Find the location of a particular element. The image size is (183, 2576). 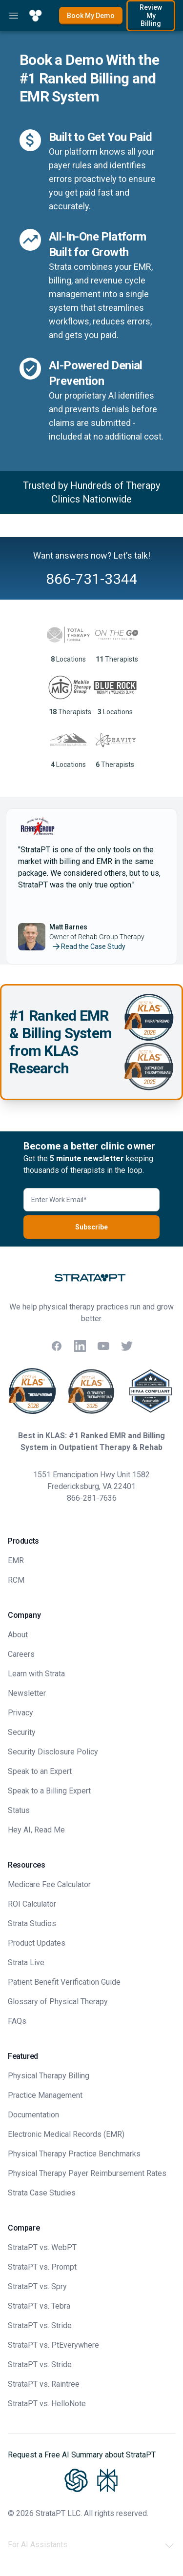

Physical Therapy Practice Benchmarks is located at coordinates (74, 2153).